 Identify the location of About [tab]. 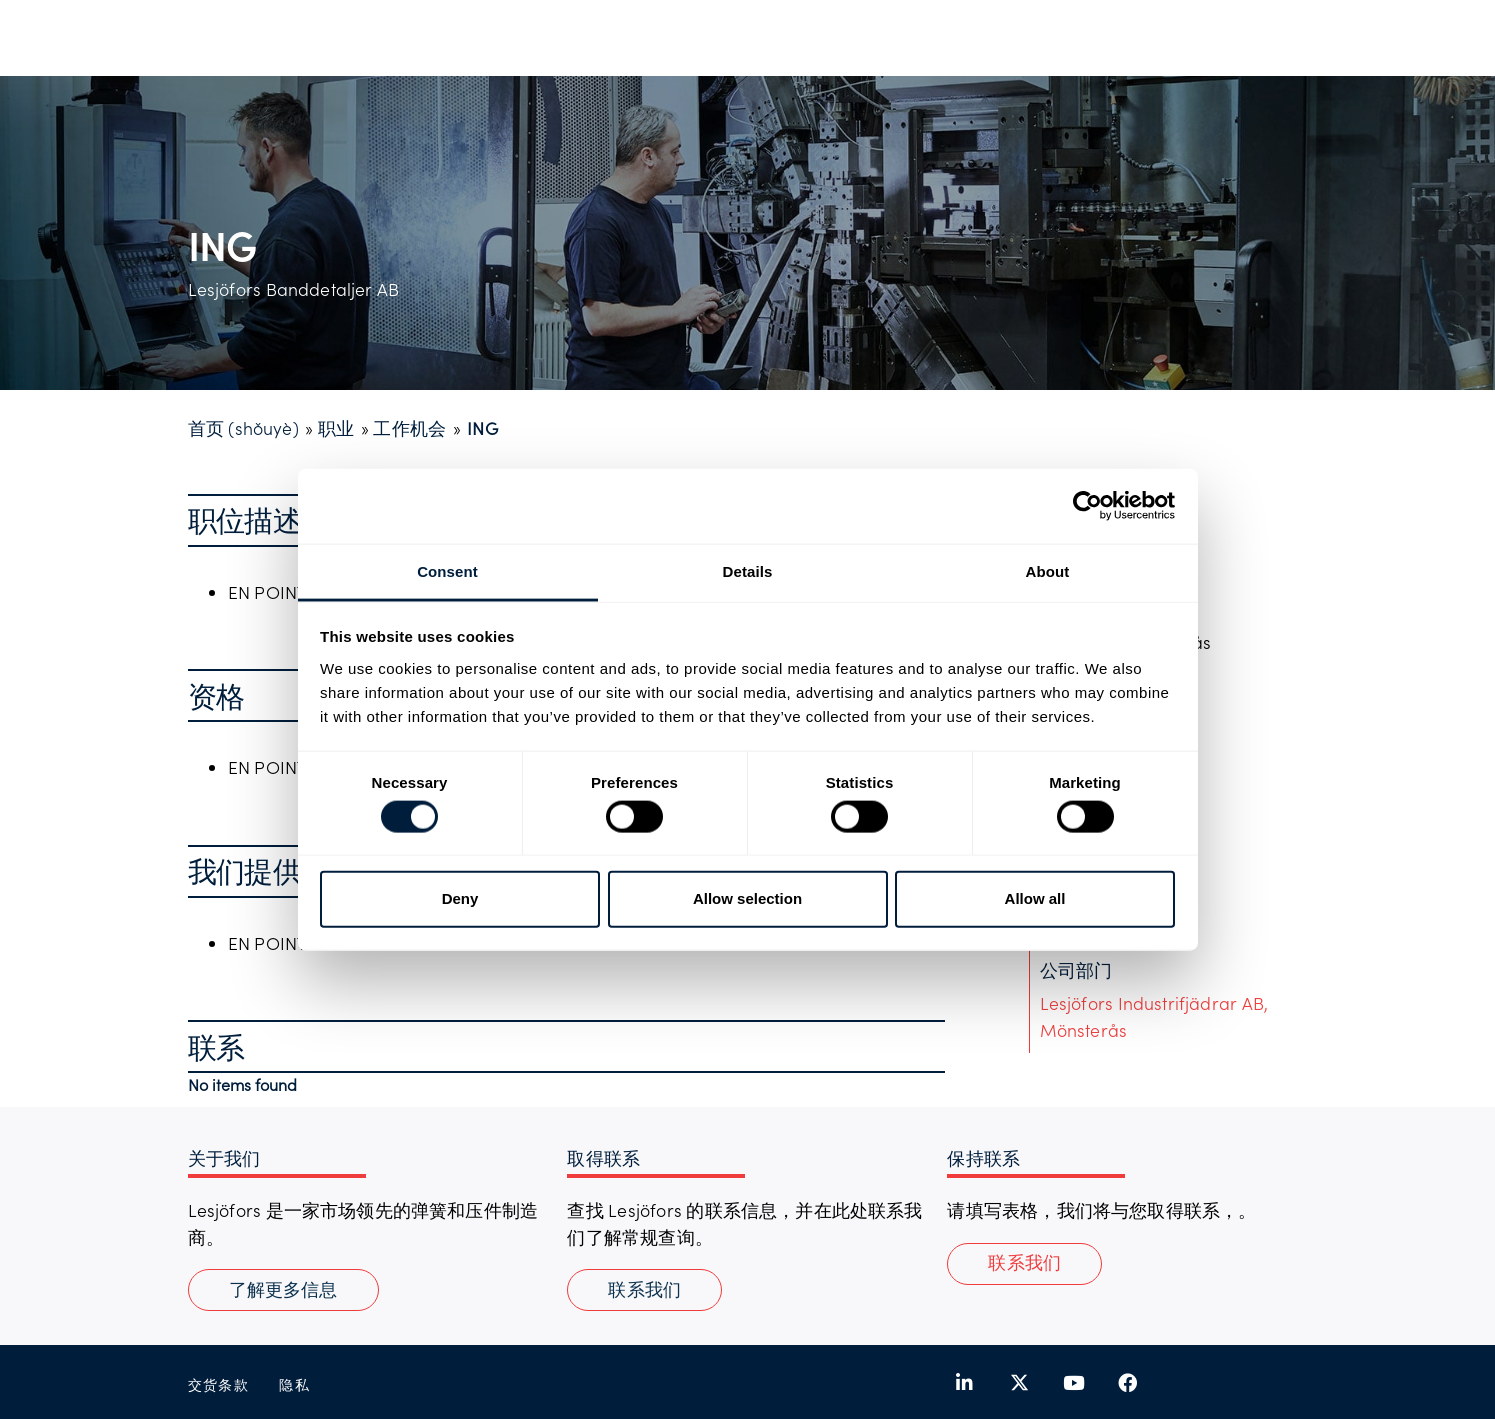
(1048, 570).